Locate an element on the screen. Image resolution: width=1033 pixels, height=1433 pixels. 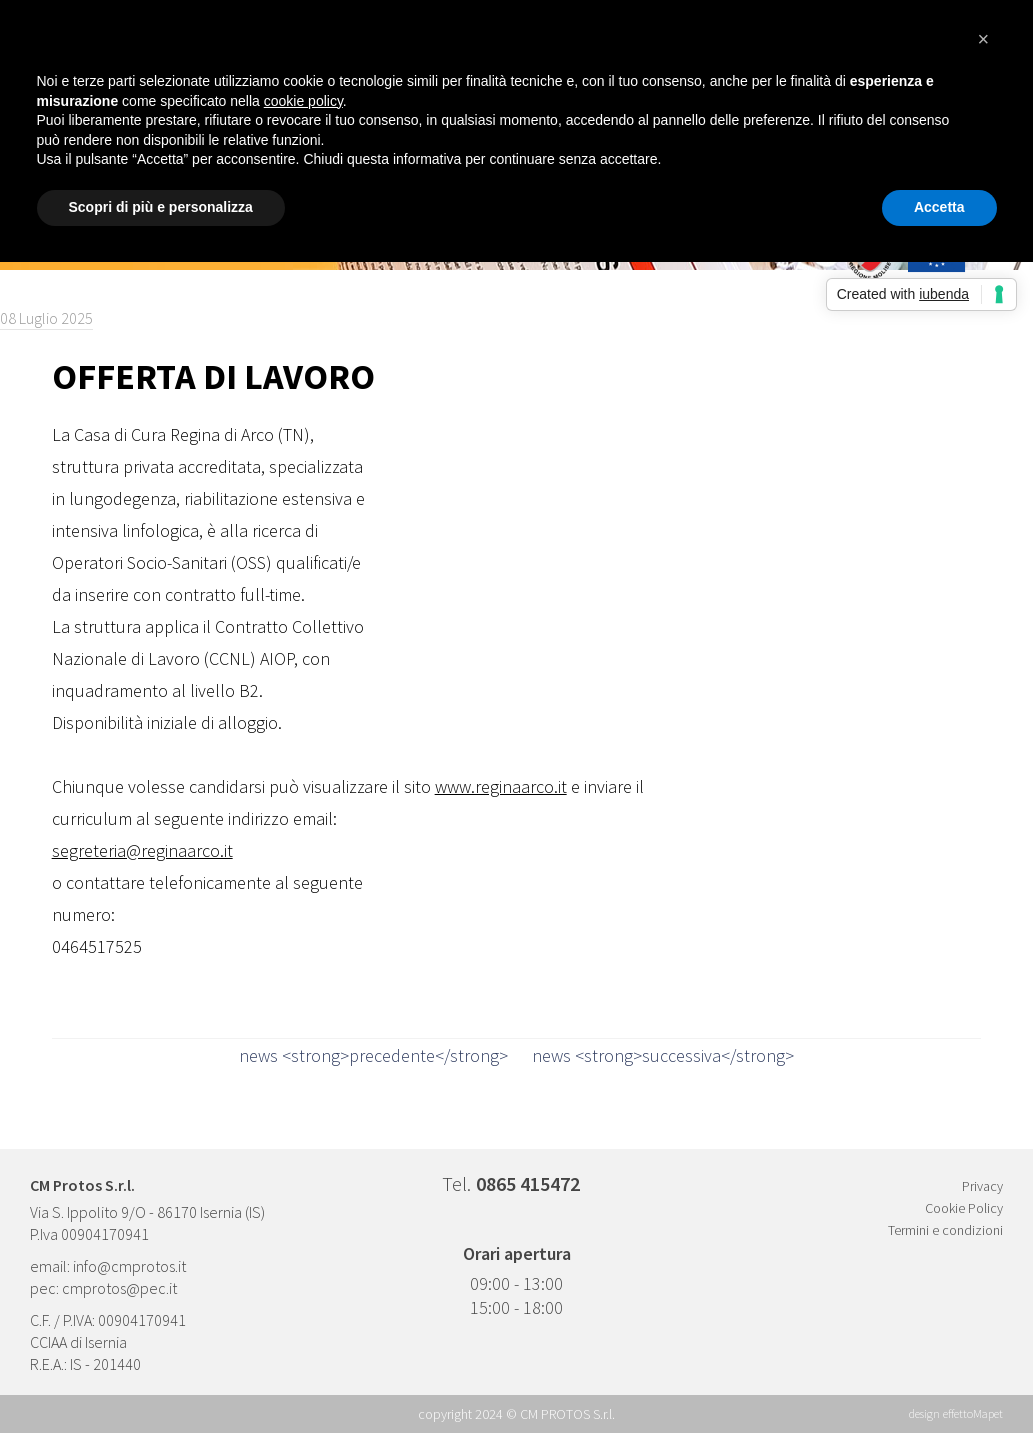
cookie policy [button] is located at coordinates (303, 101).